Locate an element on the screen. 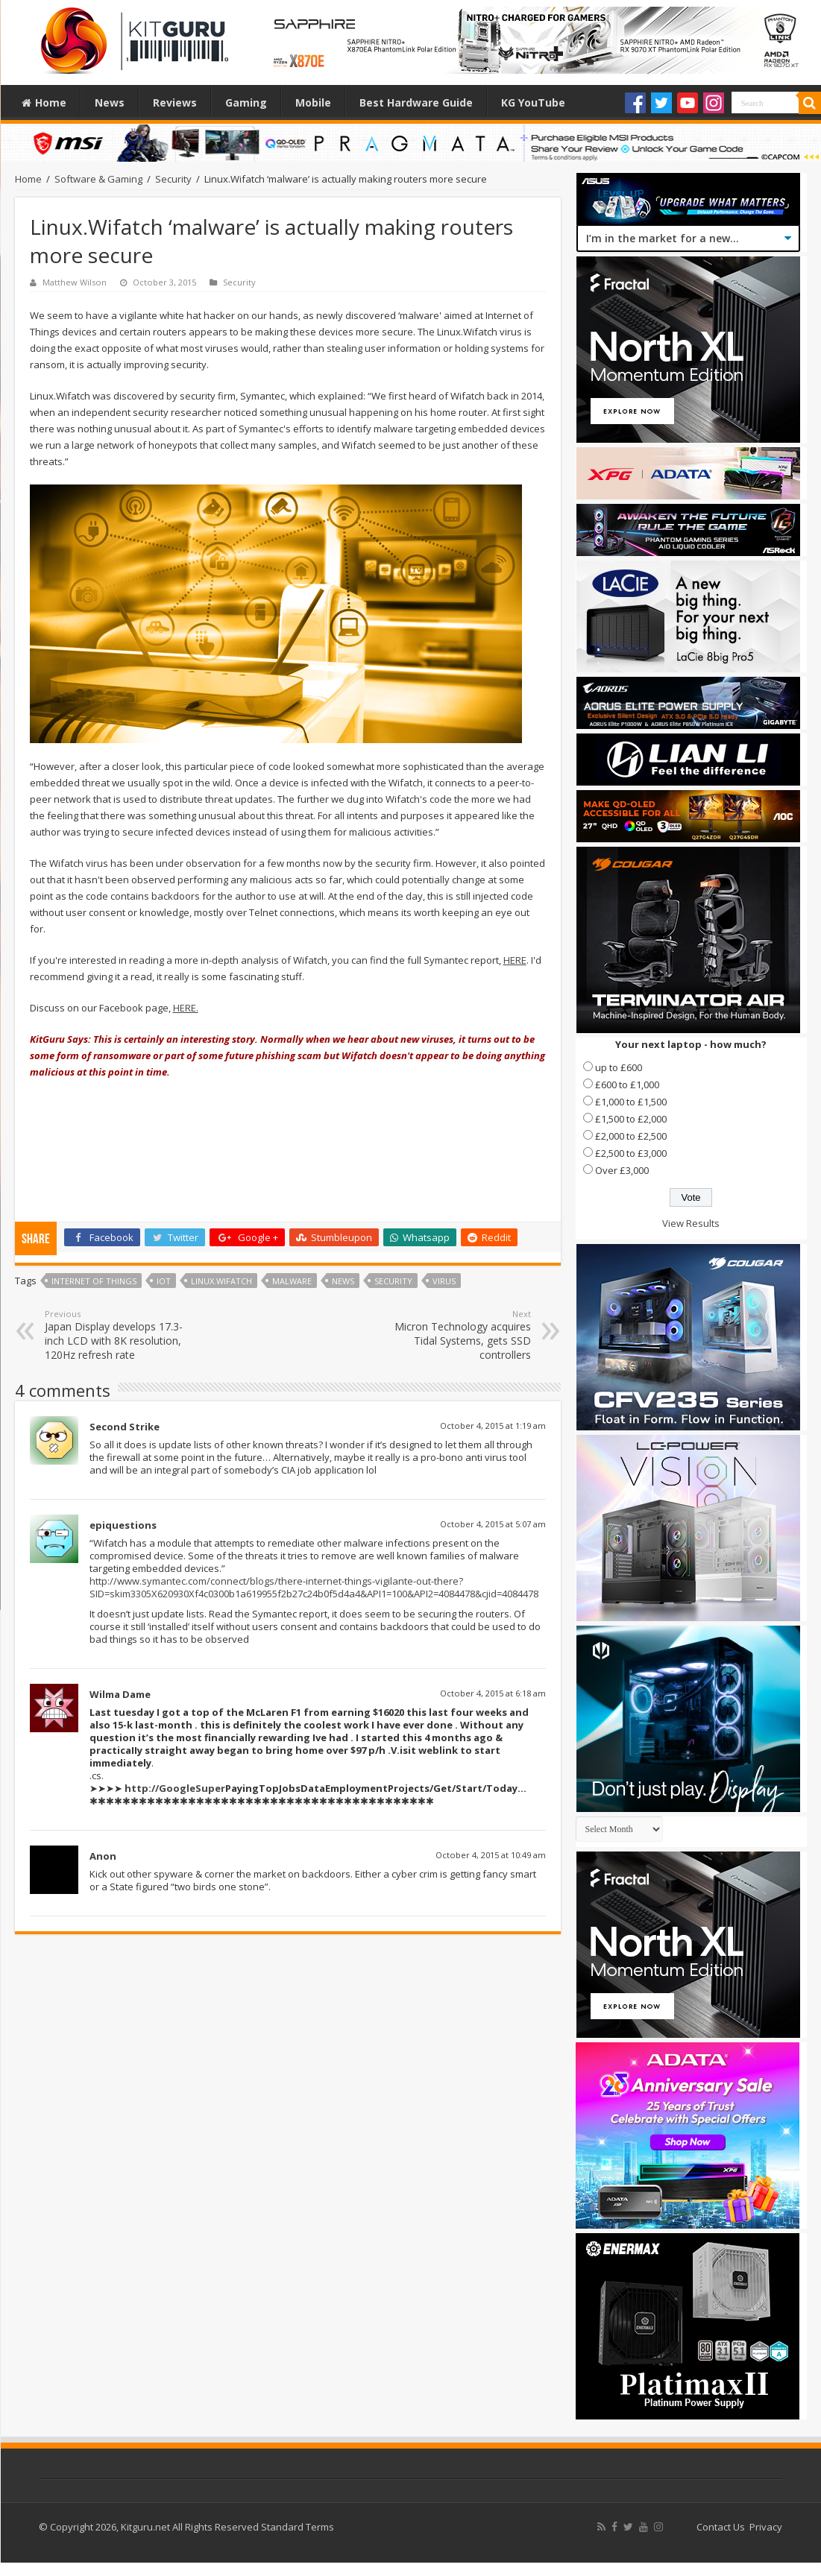  news is located at coordinates (343, 1281).